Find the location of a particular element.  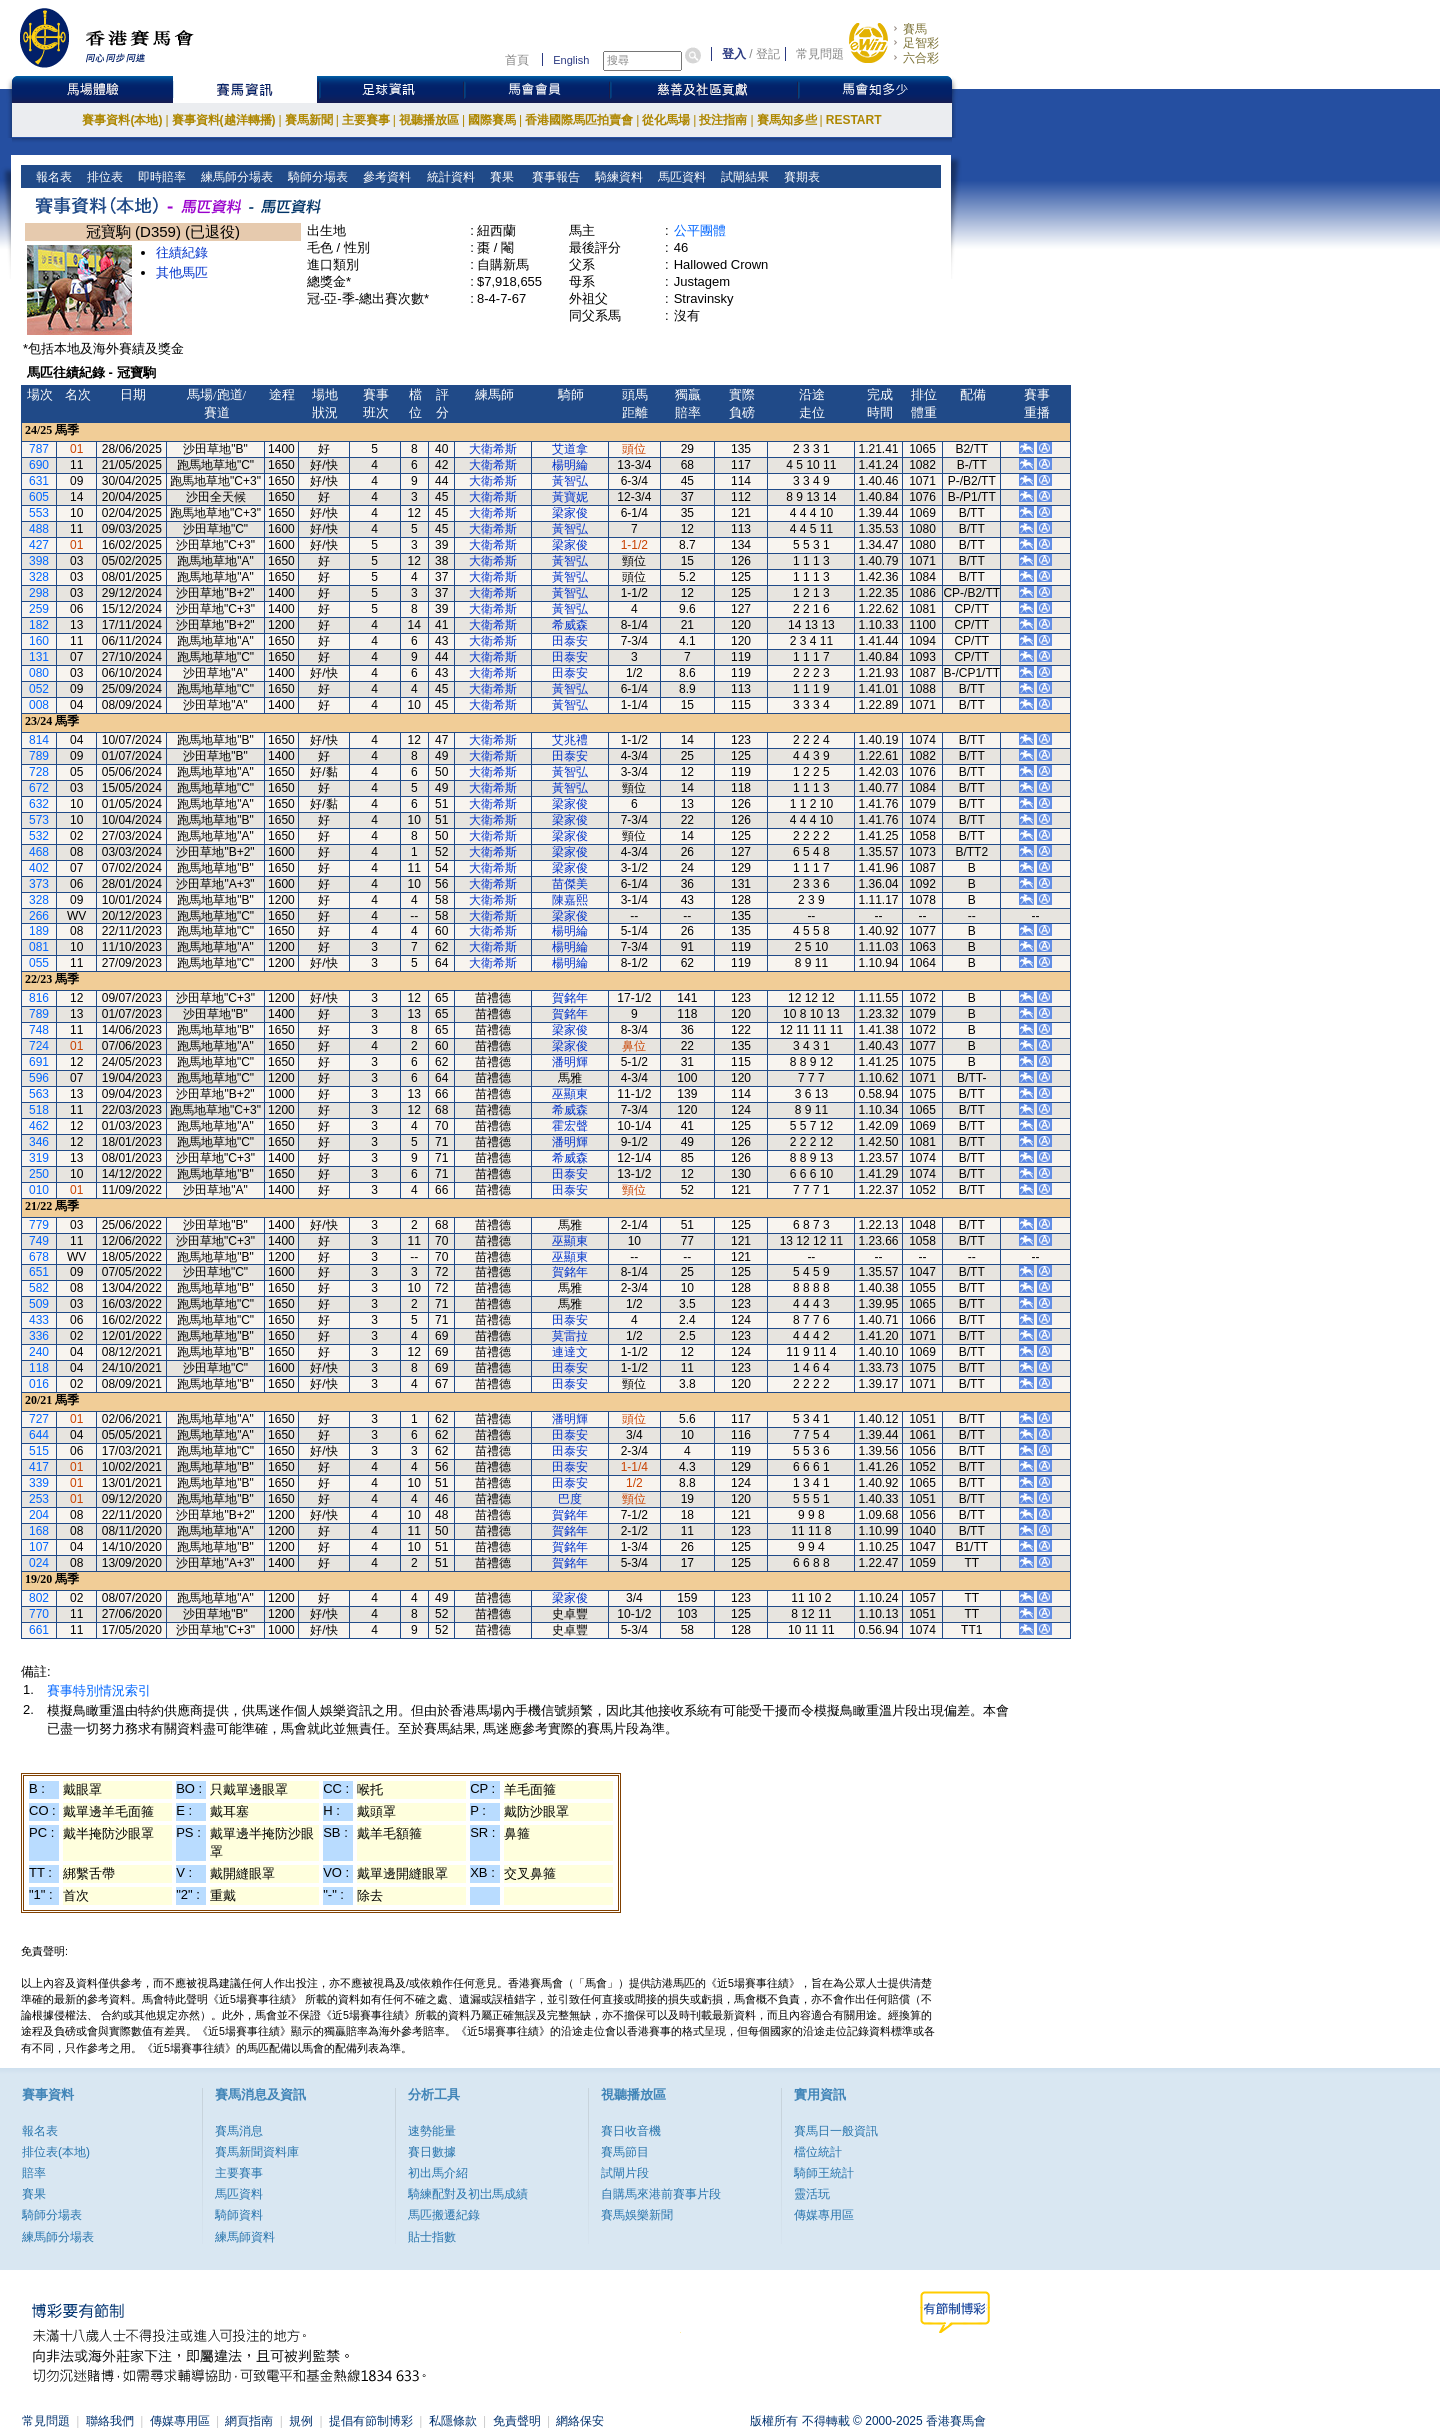

468 is located at coordinates (39, 852).